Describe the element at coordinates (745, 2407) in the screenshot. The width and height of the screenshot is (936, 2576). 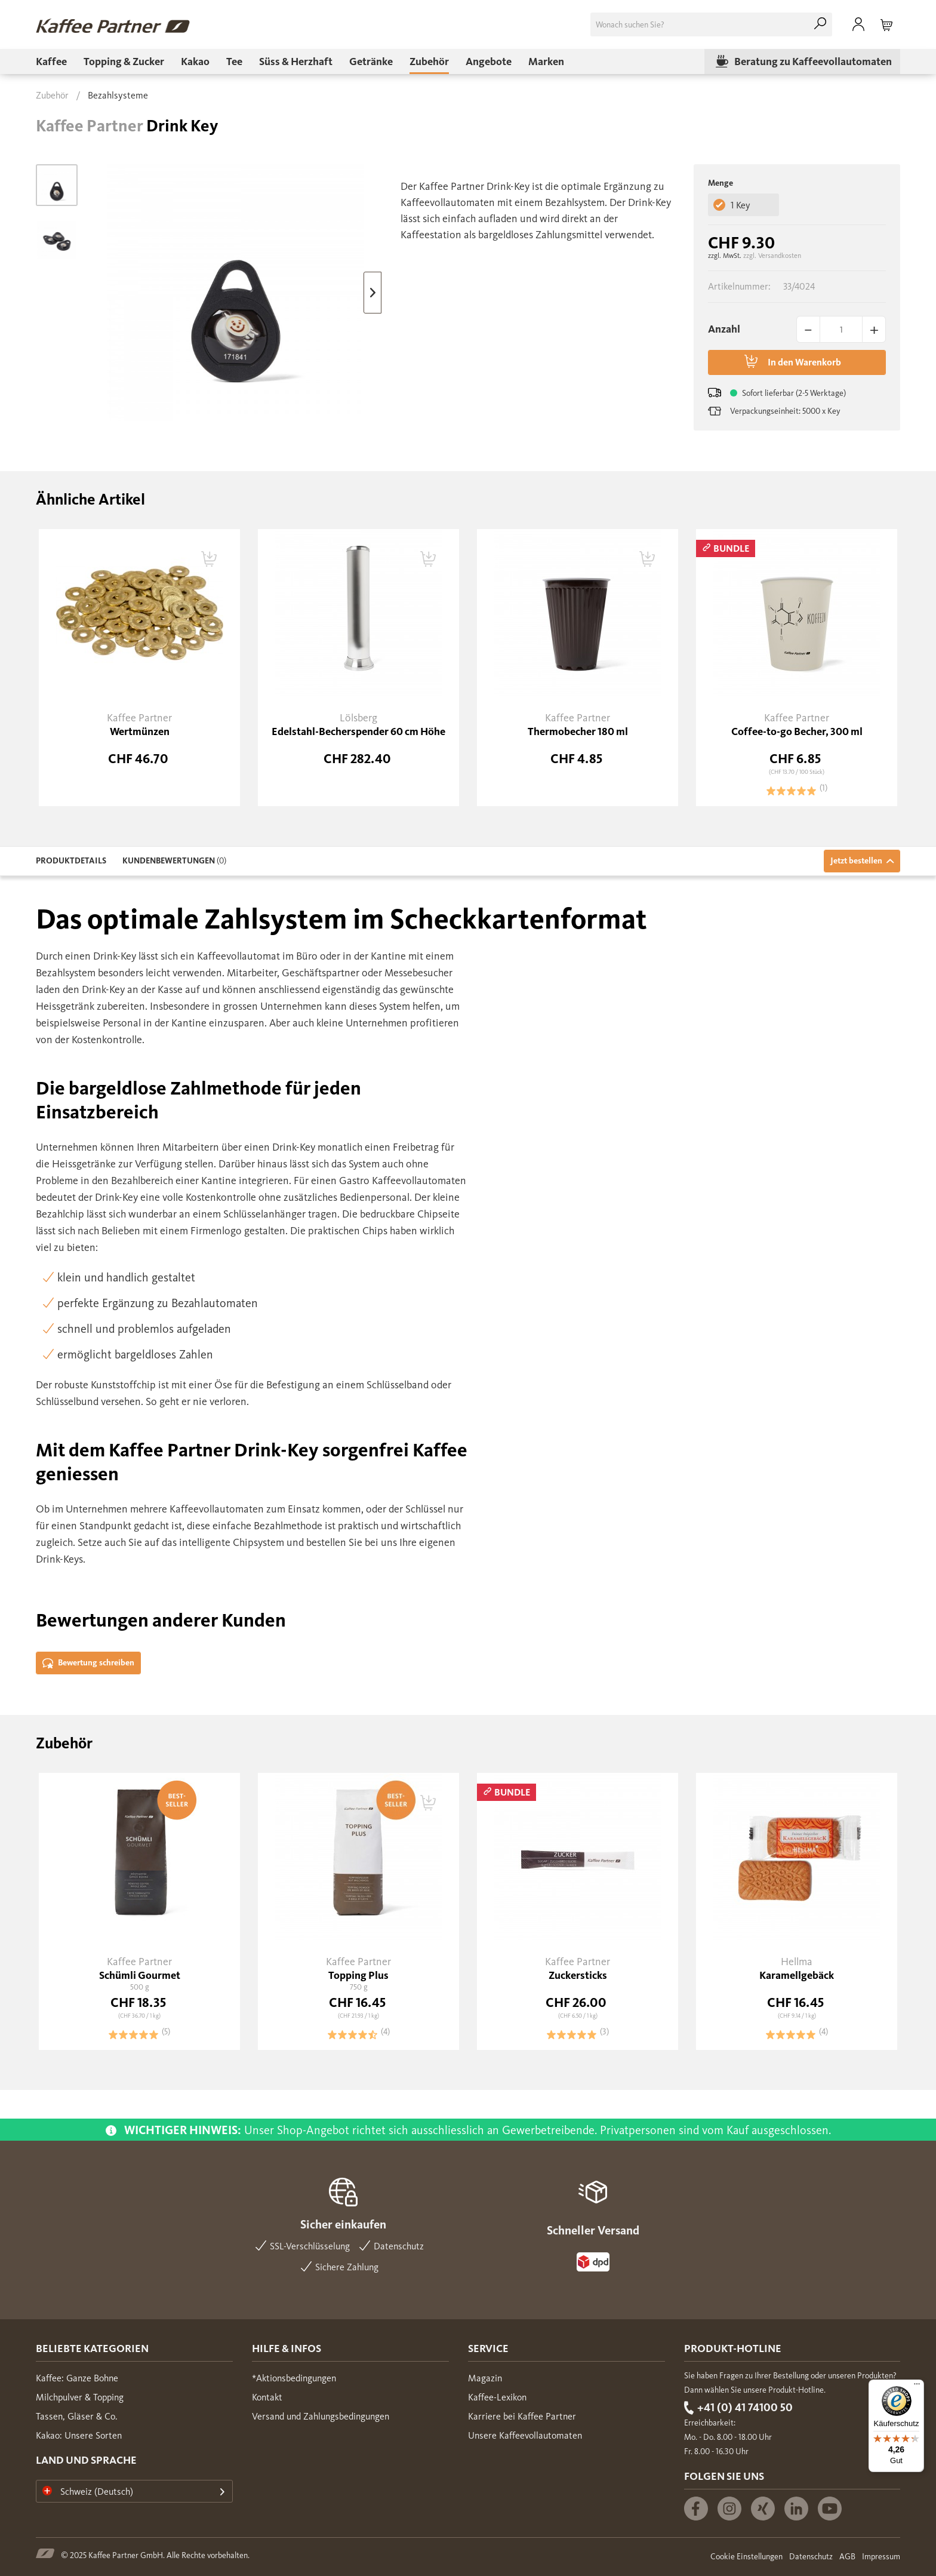
I see `+41 (0) 41 74100 50` at that location.